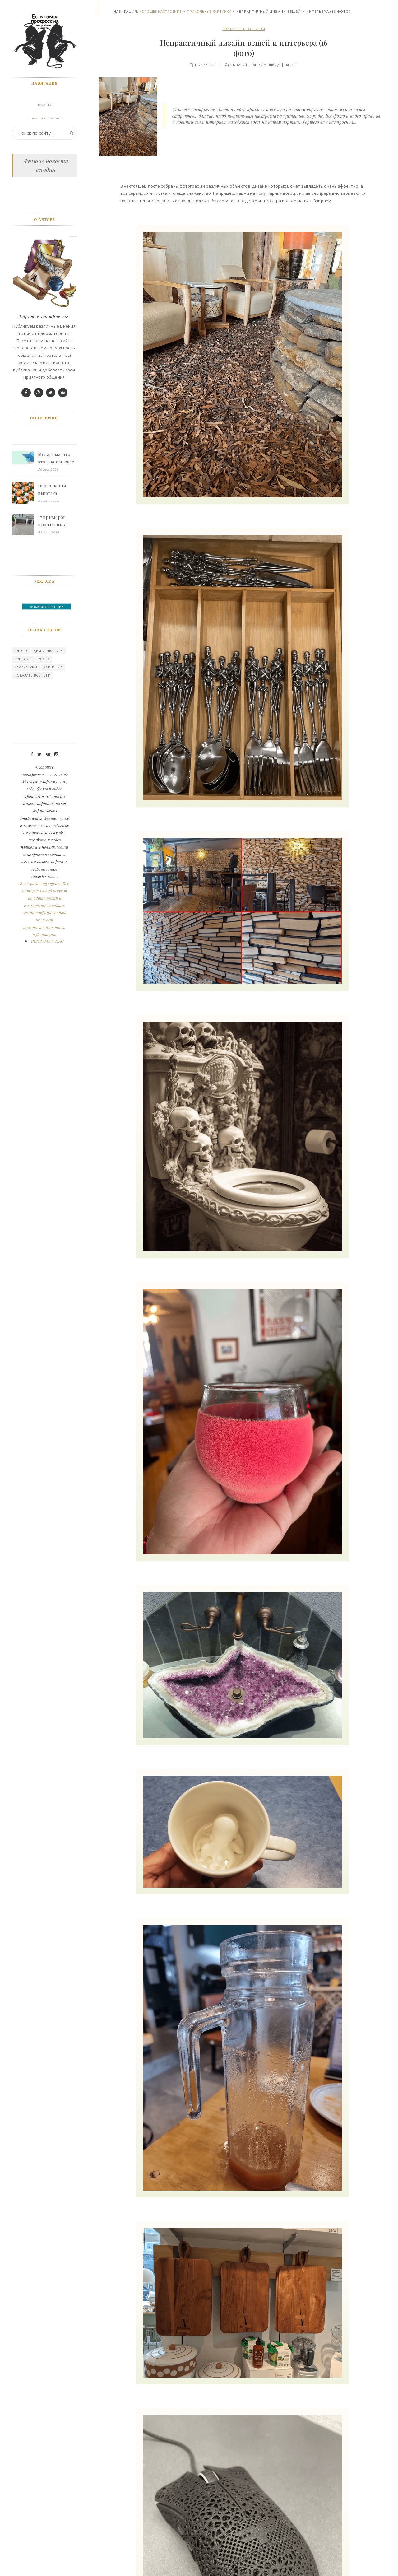  I want to click on 11-июл, 2023, so click(204, 65).